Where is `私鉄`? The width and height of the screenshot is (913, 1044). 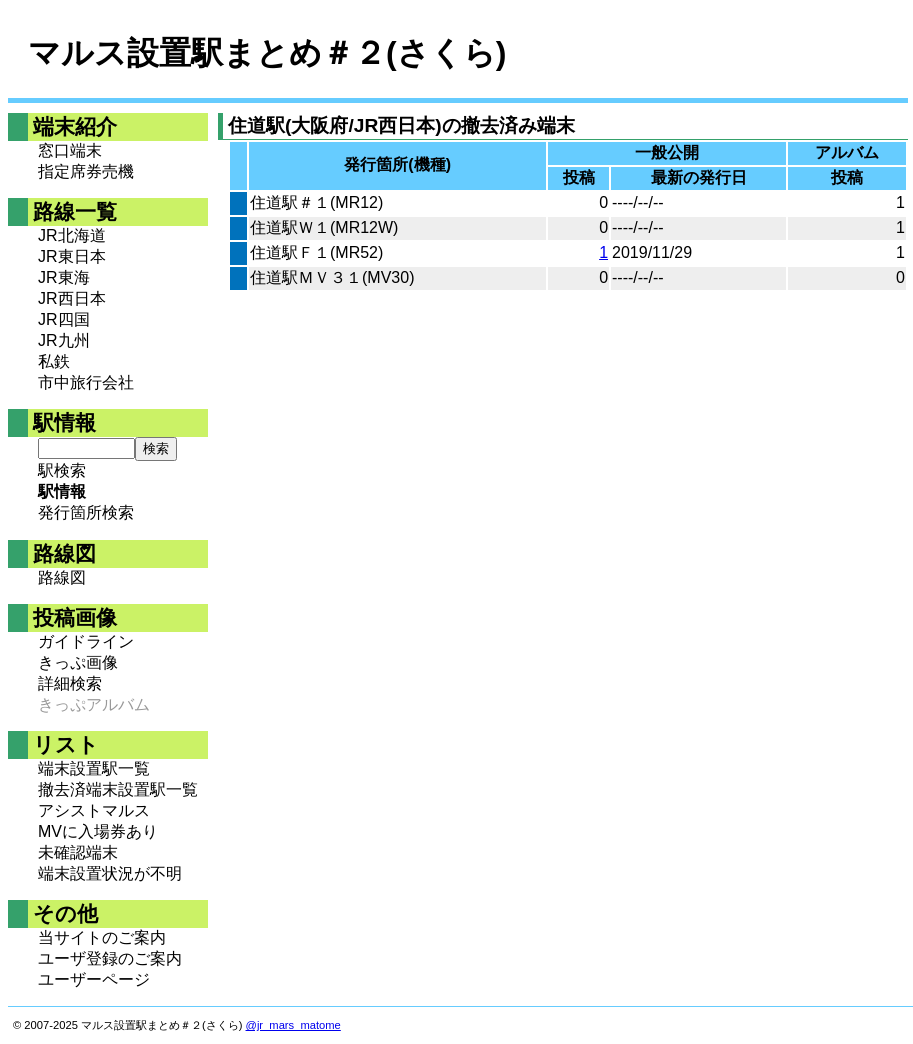 私鉄 is located at coordinates (54, 361).